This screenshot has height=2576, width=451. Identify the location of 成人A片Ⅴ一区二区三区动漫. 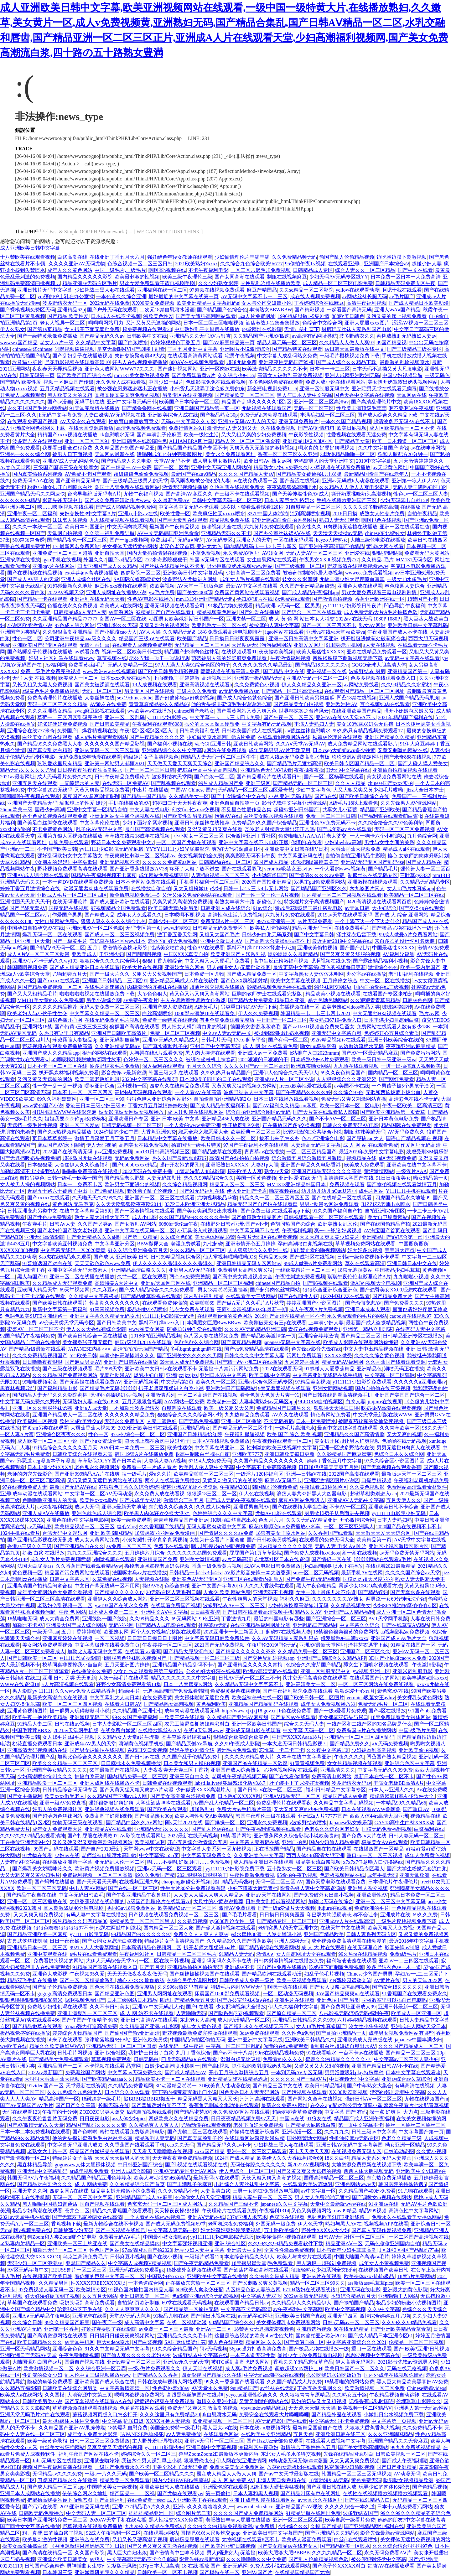
(38, 954).